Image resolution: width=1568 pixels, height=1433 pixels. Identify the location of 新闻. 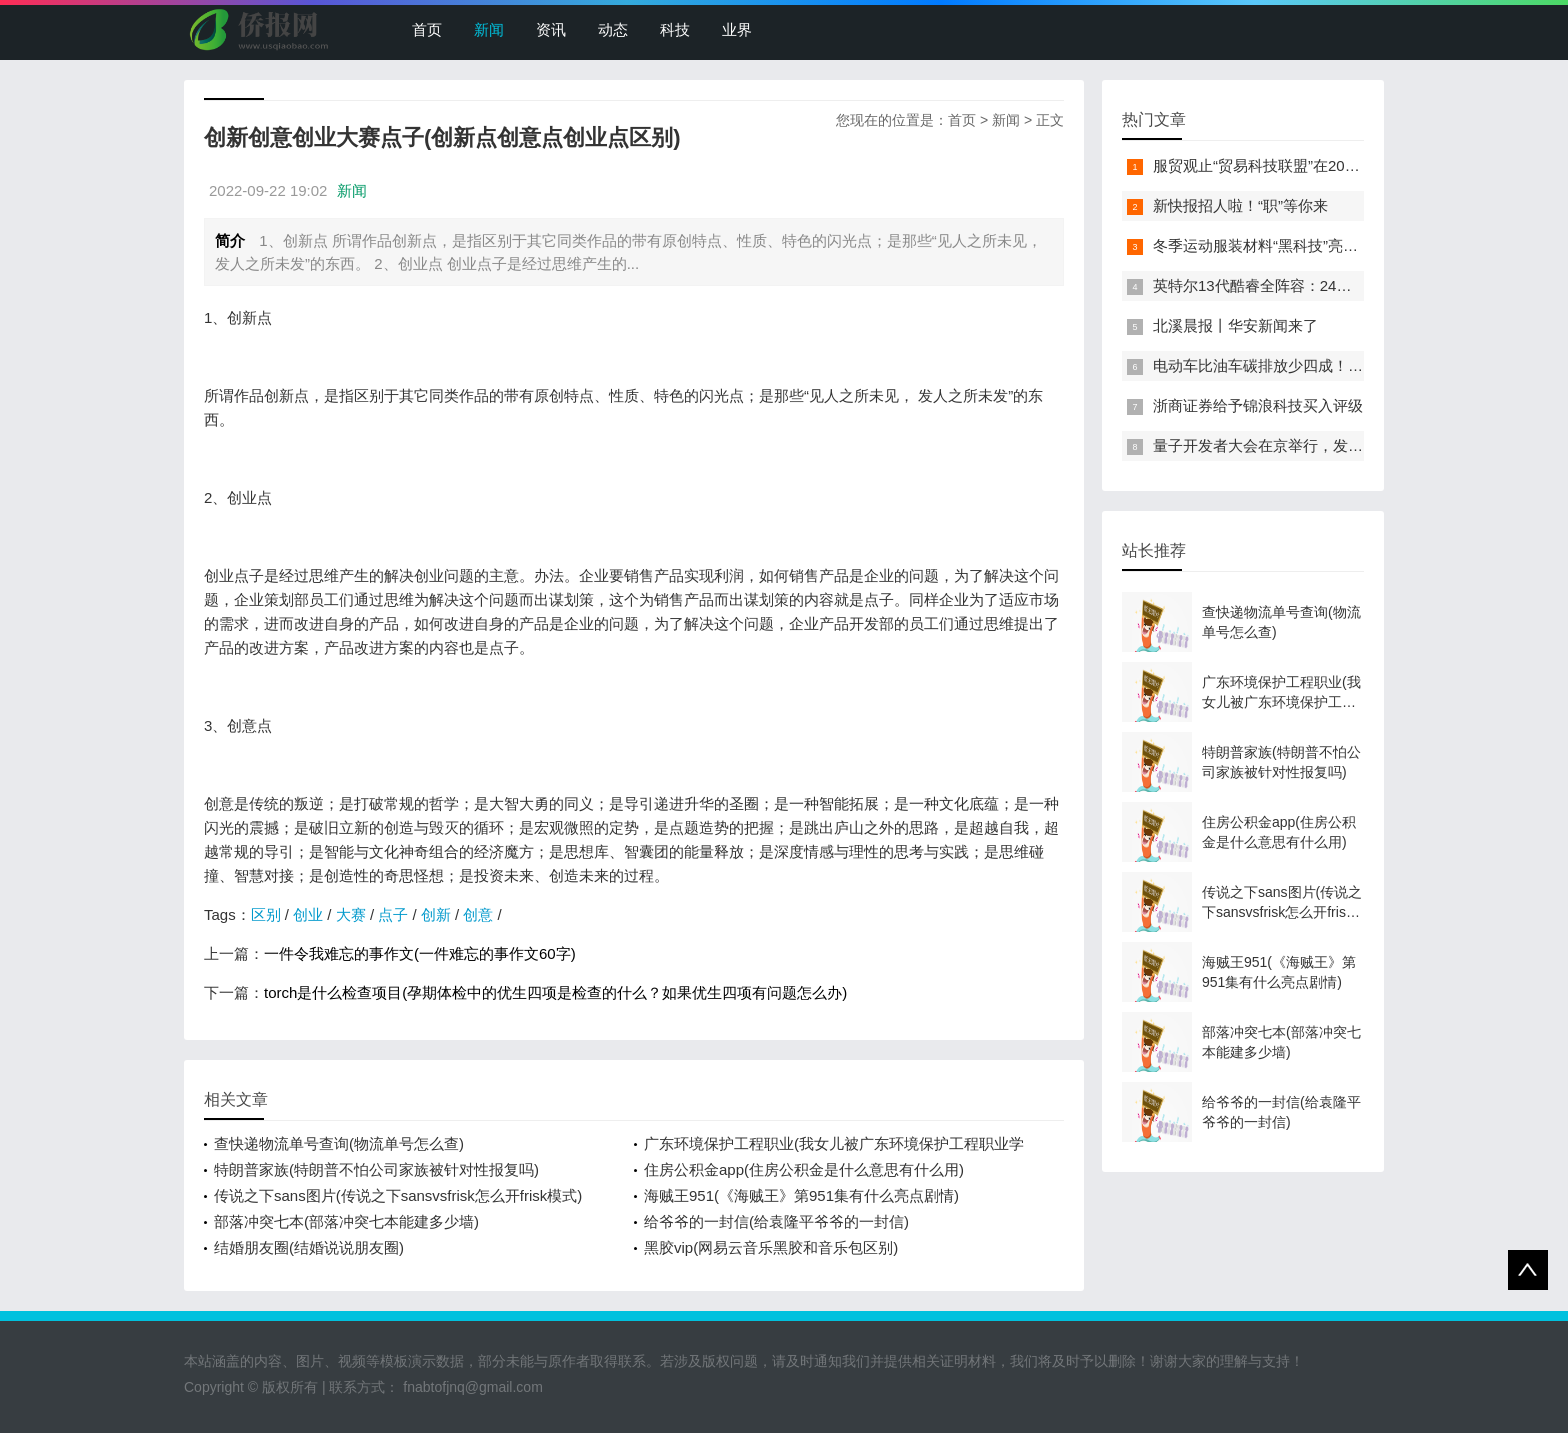
(489, 29).